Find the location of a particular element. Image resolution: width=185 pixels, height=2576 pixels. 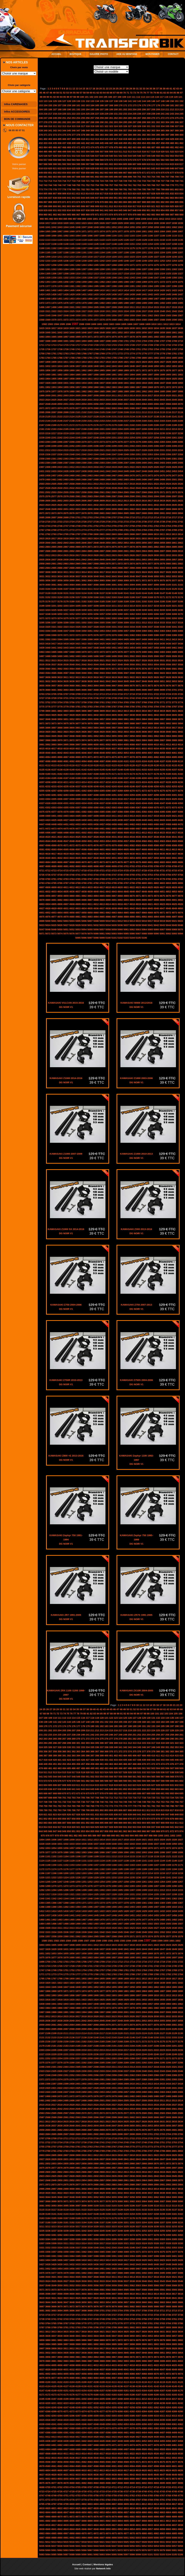

707 is located at coordinates (167, 176).